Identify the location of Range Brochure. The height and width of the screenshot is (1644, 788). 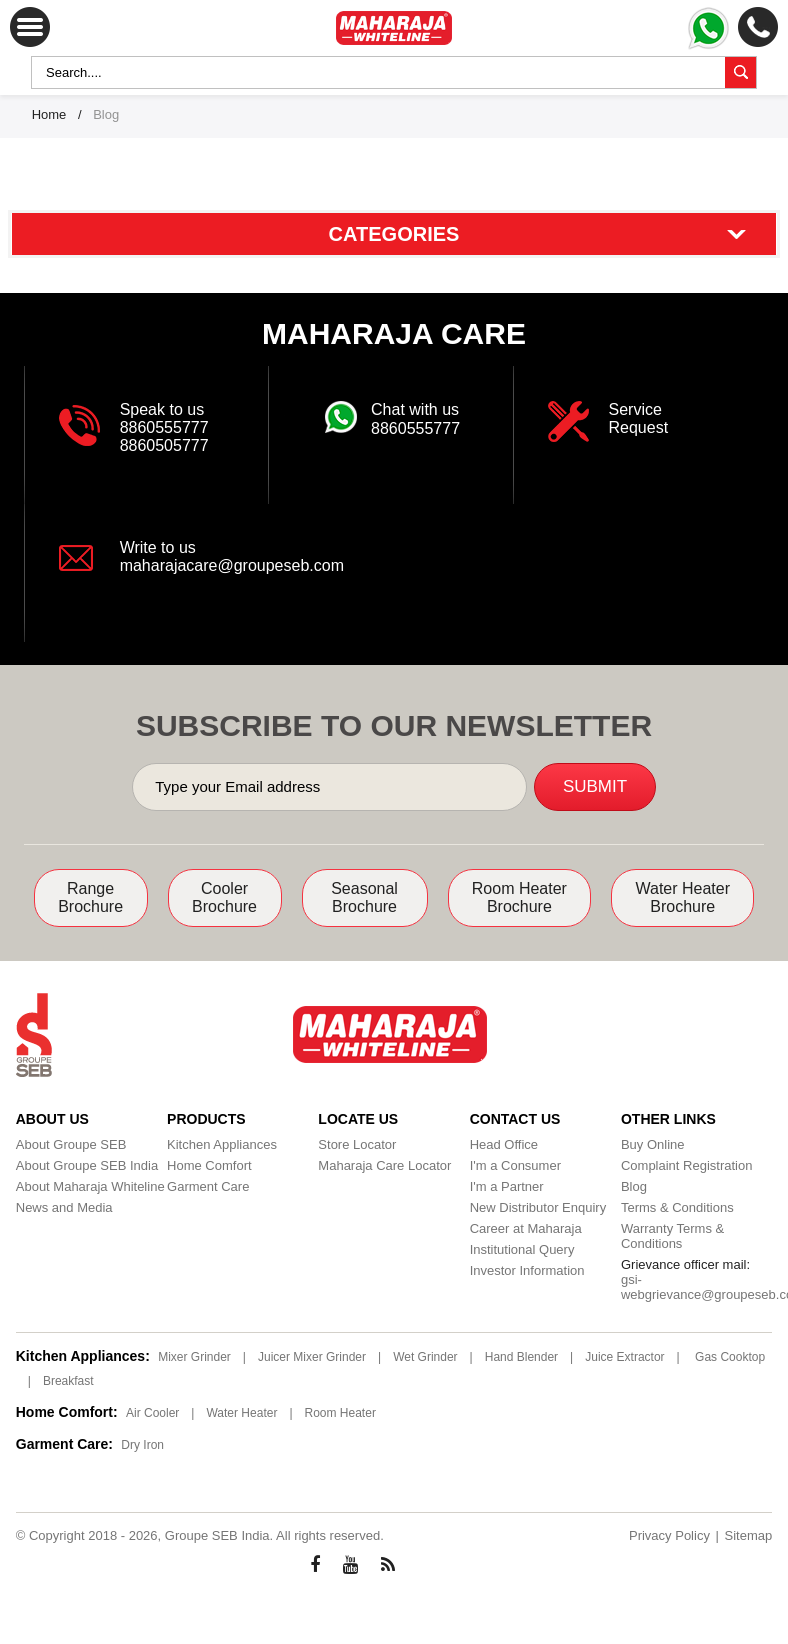
(90, 897).